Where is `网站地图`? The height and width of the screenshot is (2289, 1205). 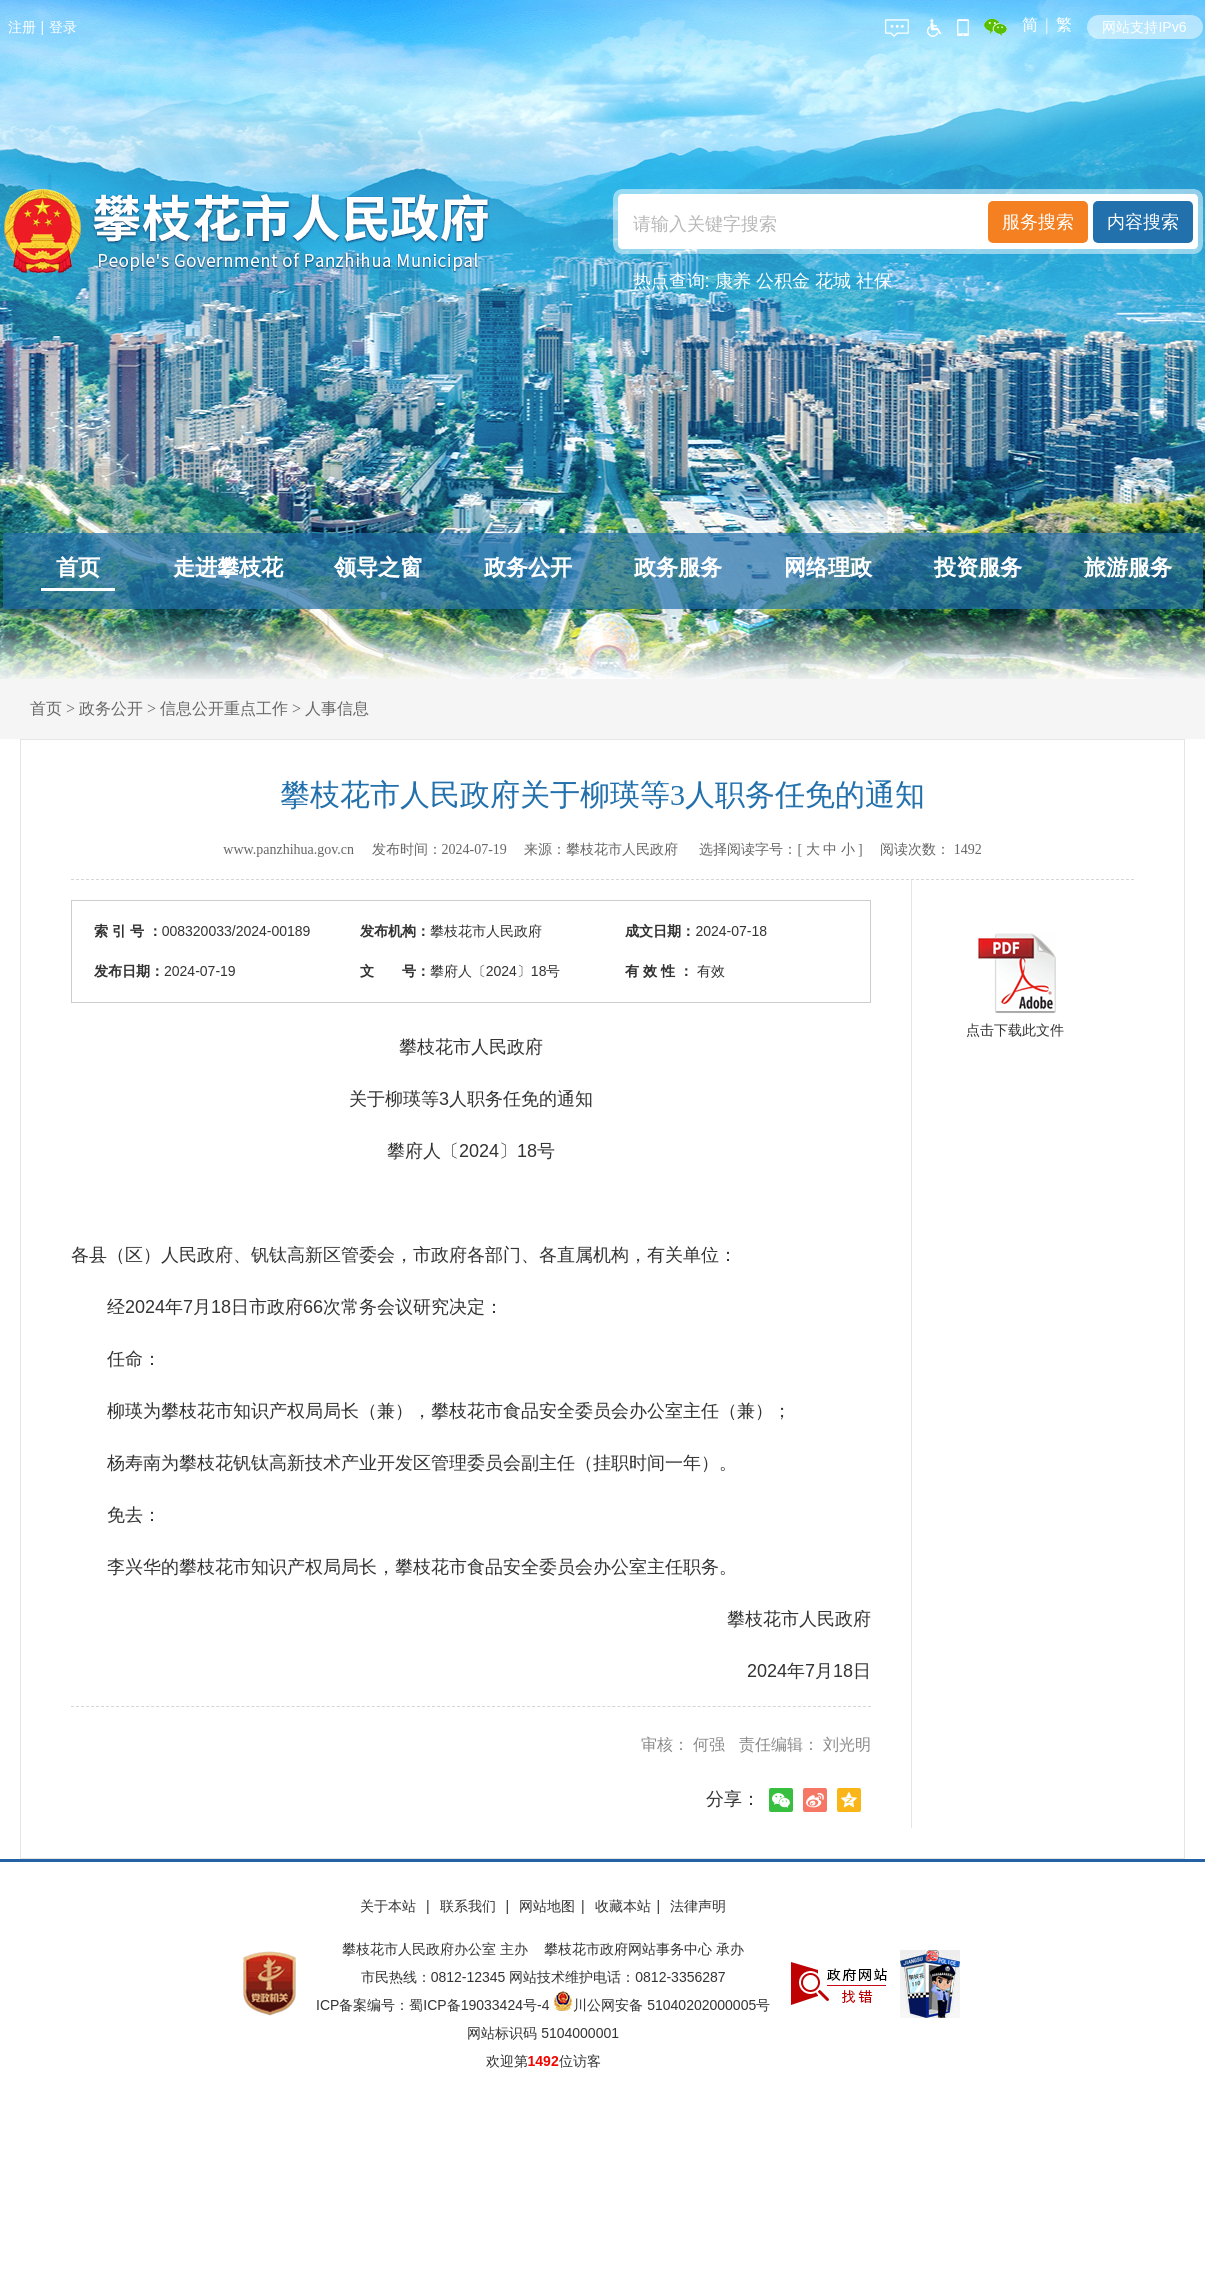
网站地图 is located at coordinates (547, 1906).